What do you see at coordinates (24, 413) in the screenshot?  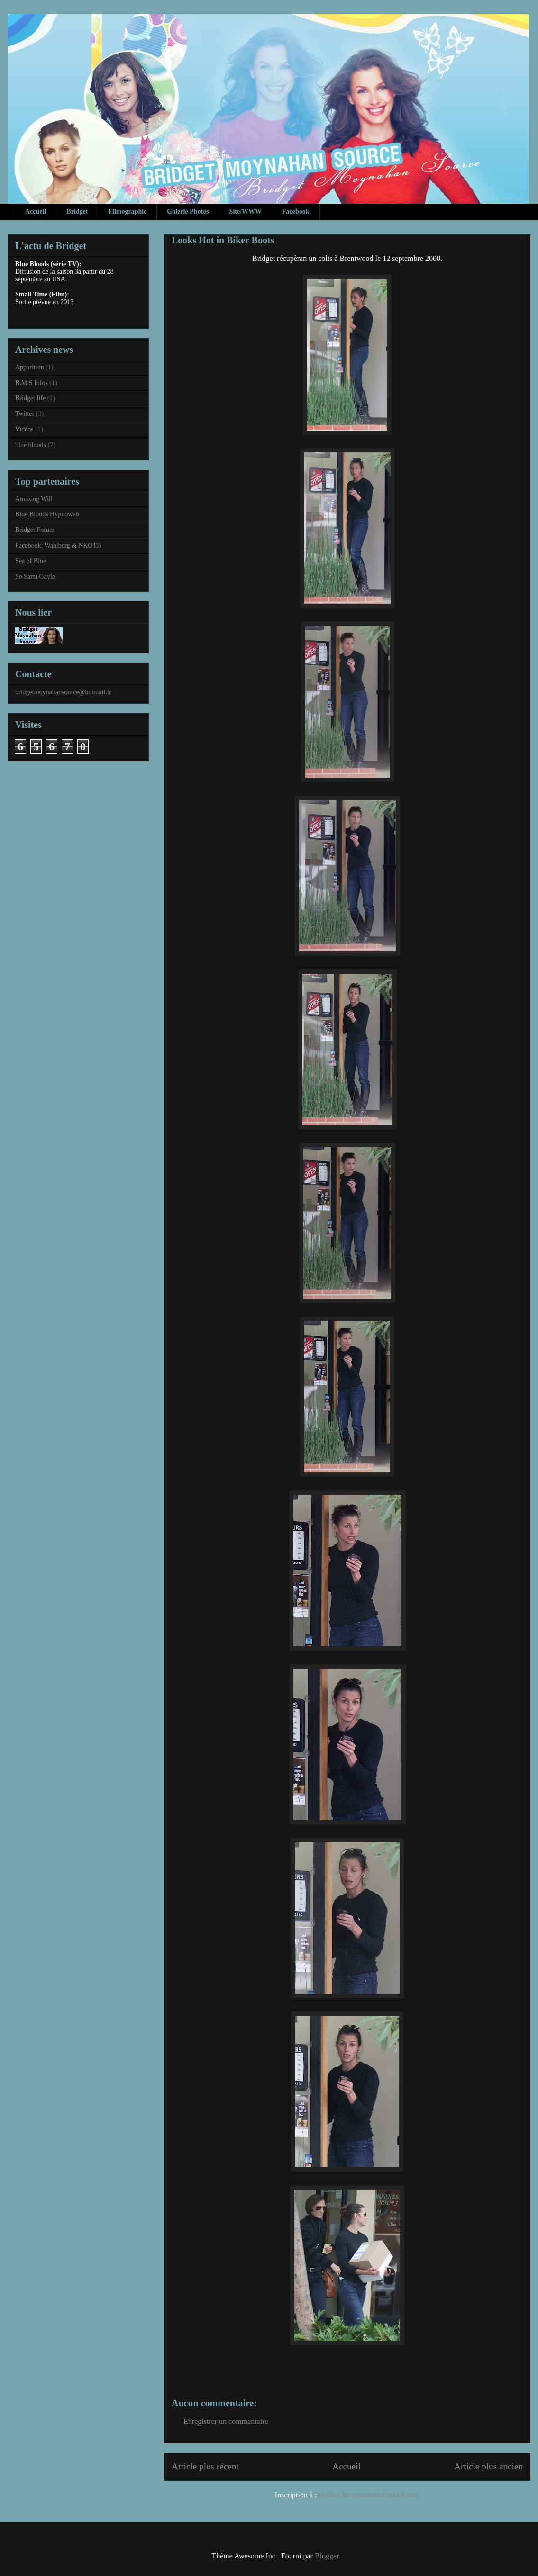 I see `Twitter` at bounding box center [24, 413].